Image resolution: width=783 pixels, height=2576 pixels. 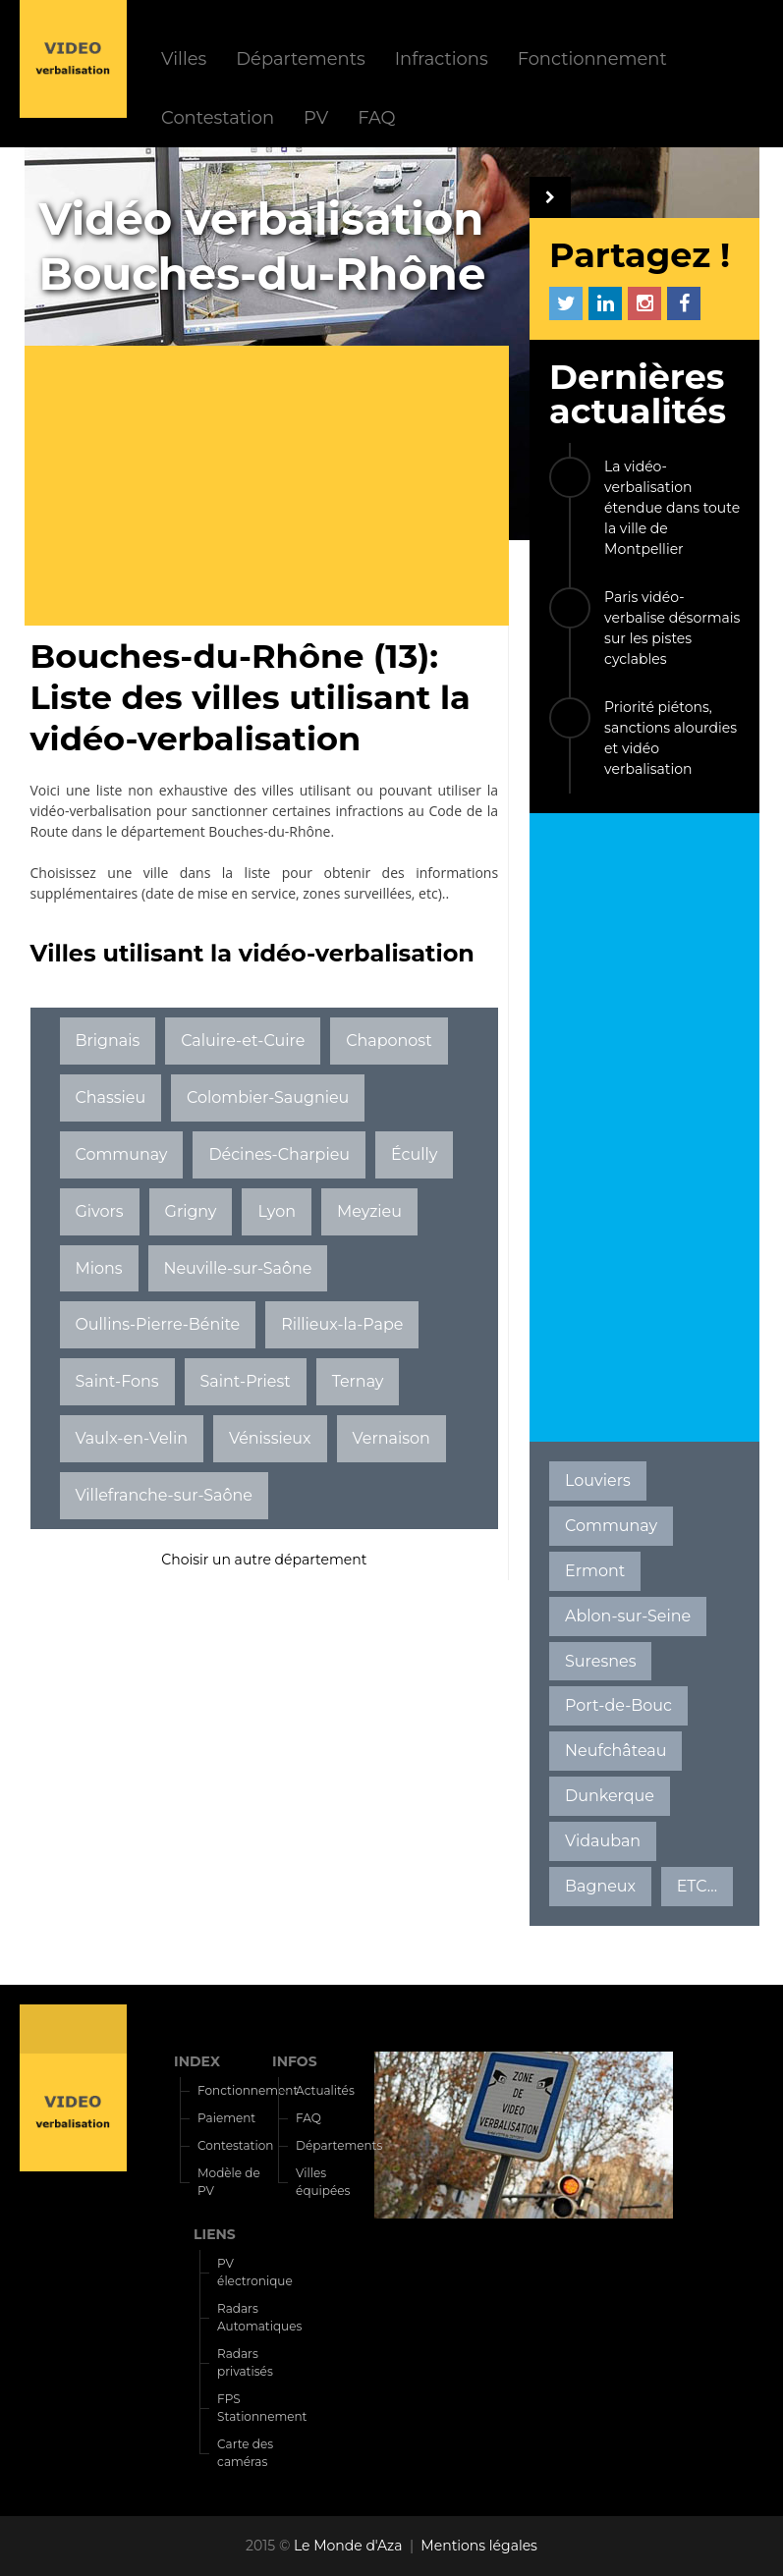 What do you see at coordinates (244, 1381) in the screenshot?
I see `Saint-Priest` at bounding box center [244, 1381].